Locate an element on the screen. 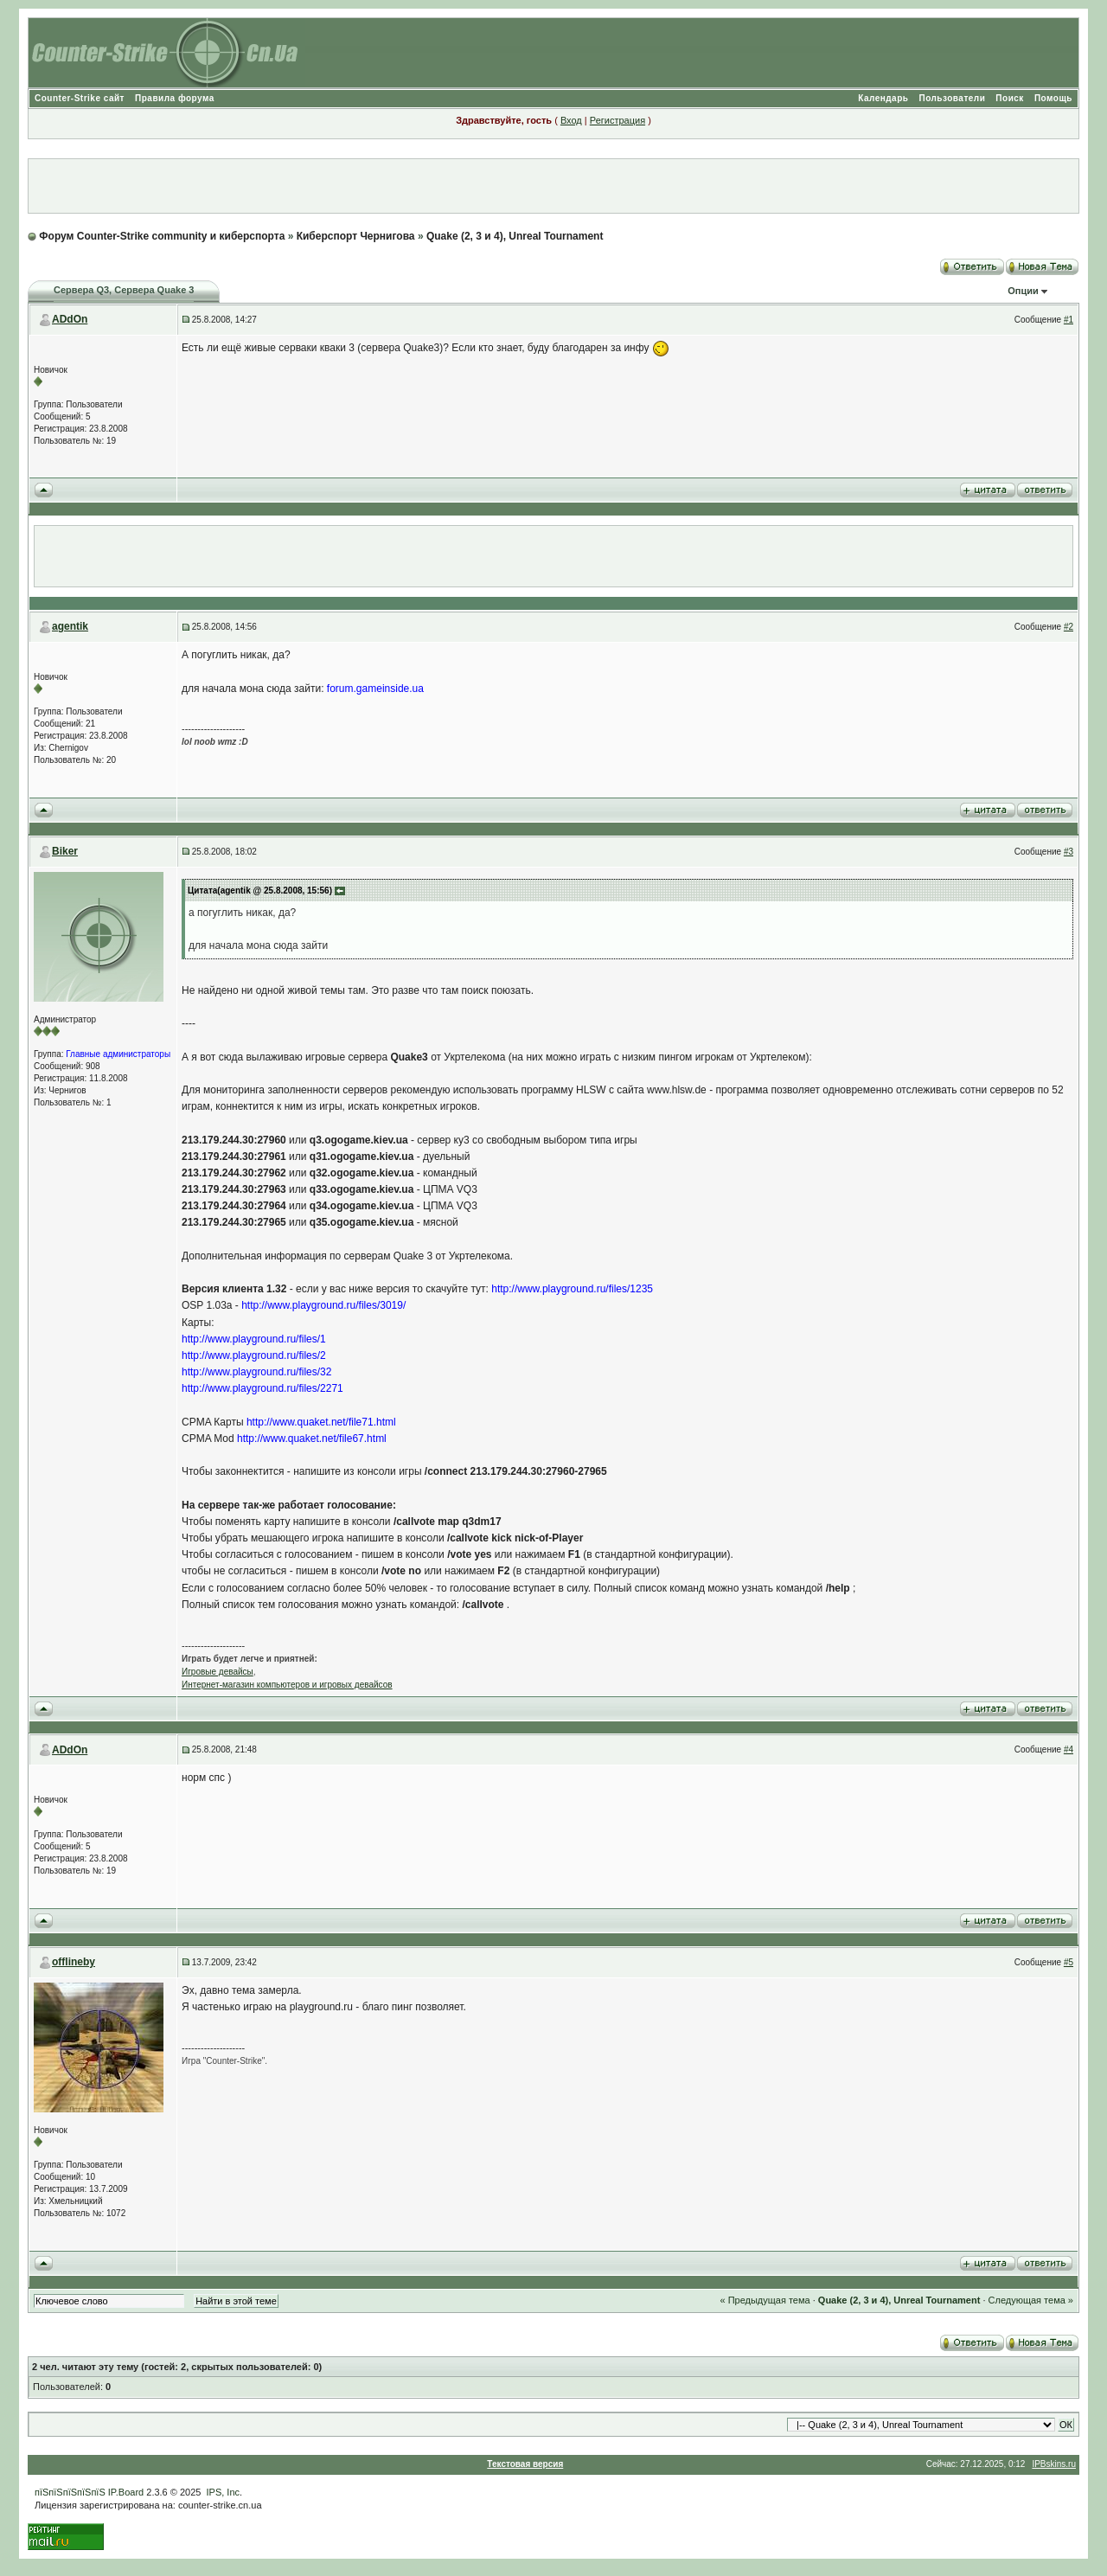 Image resolution: width=1107 pixels, height=2576 pixels. Интернет-магазин компьютеров и игровых девайсов is located at coordinates (287, 1684).